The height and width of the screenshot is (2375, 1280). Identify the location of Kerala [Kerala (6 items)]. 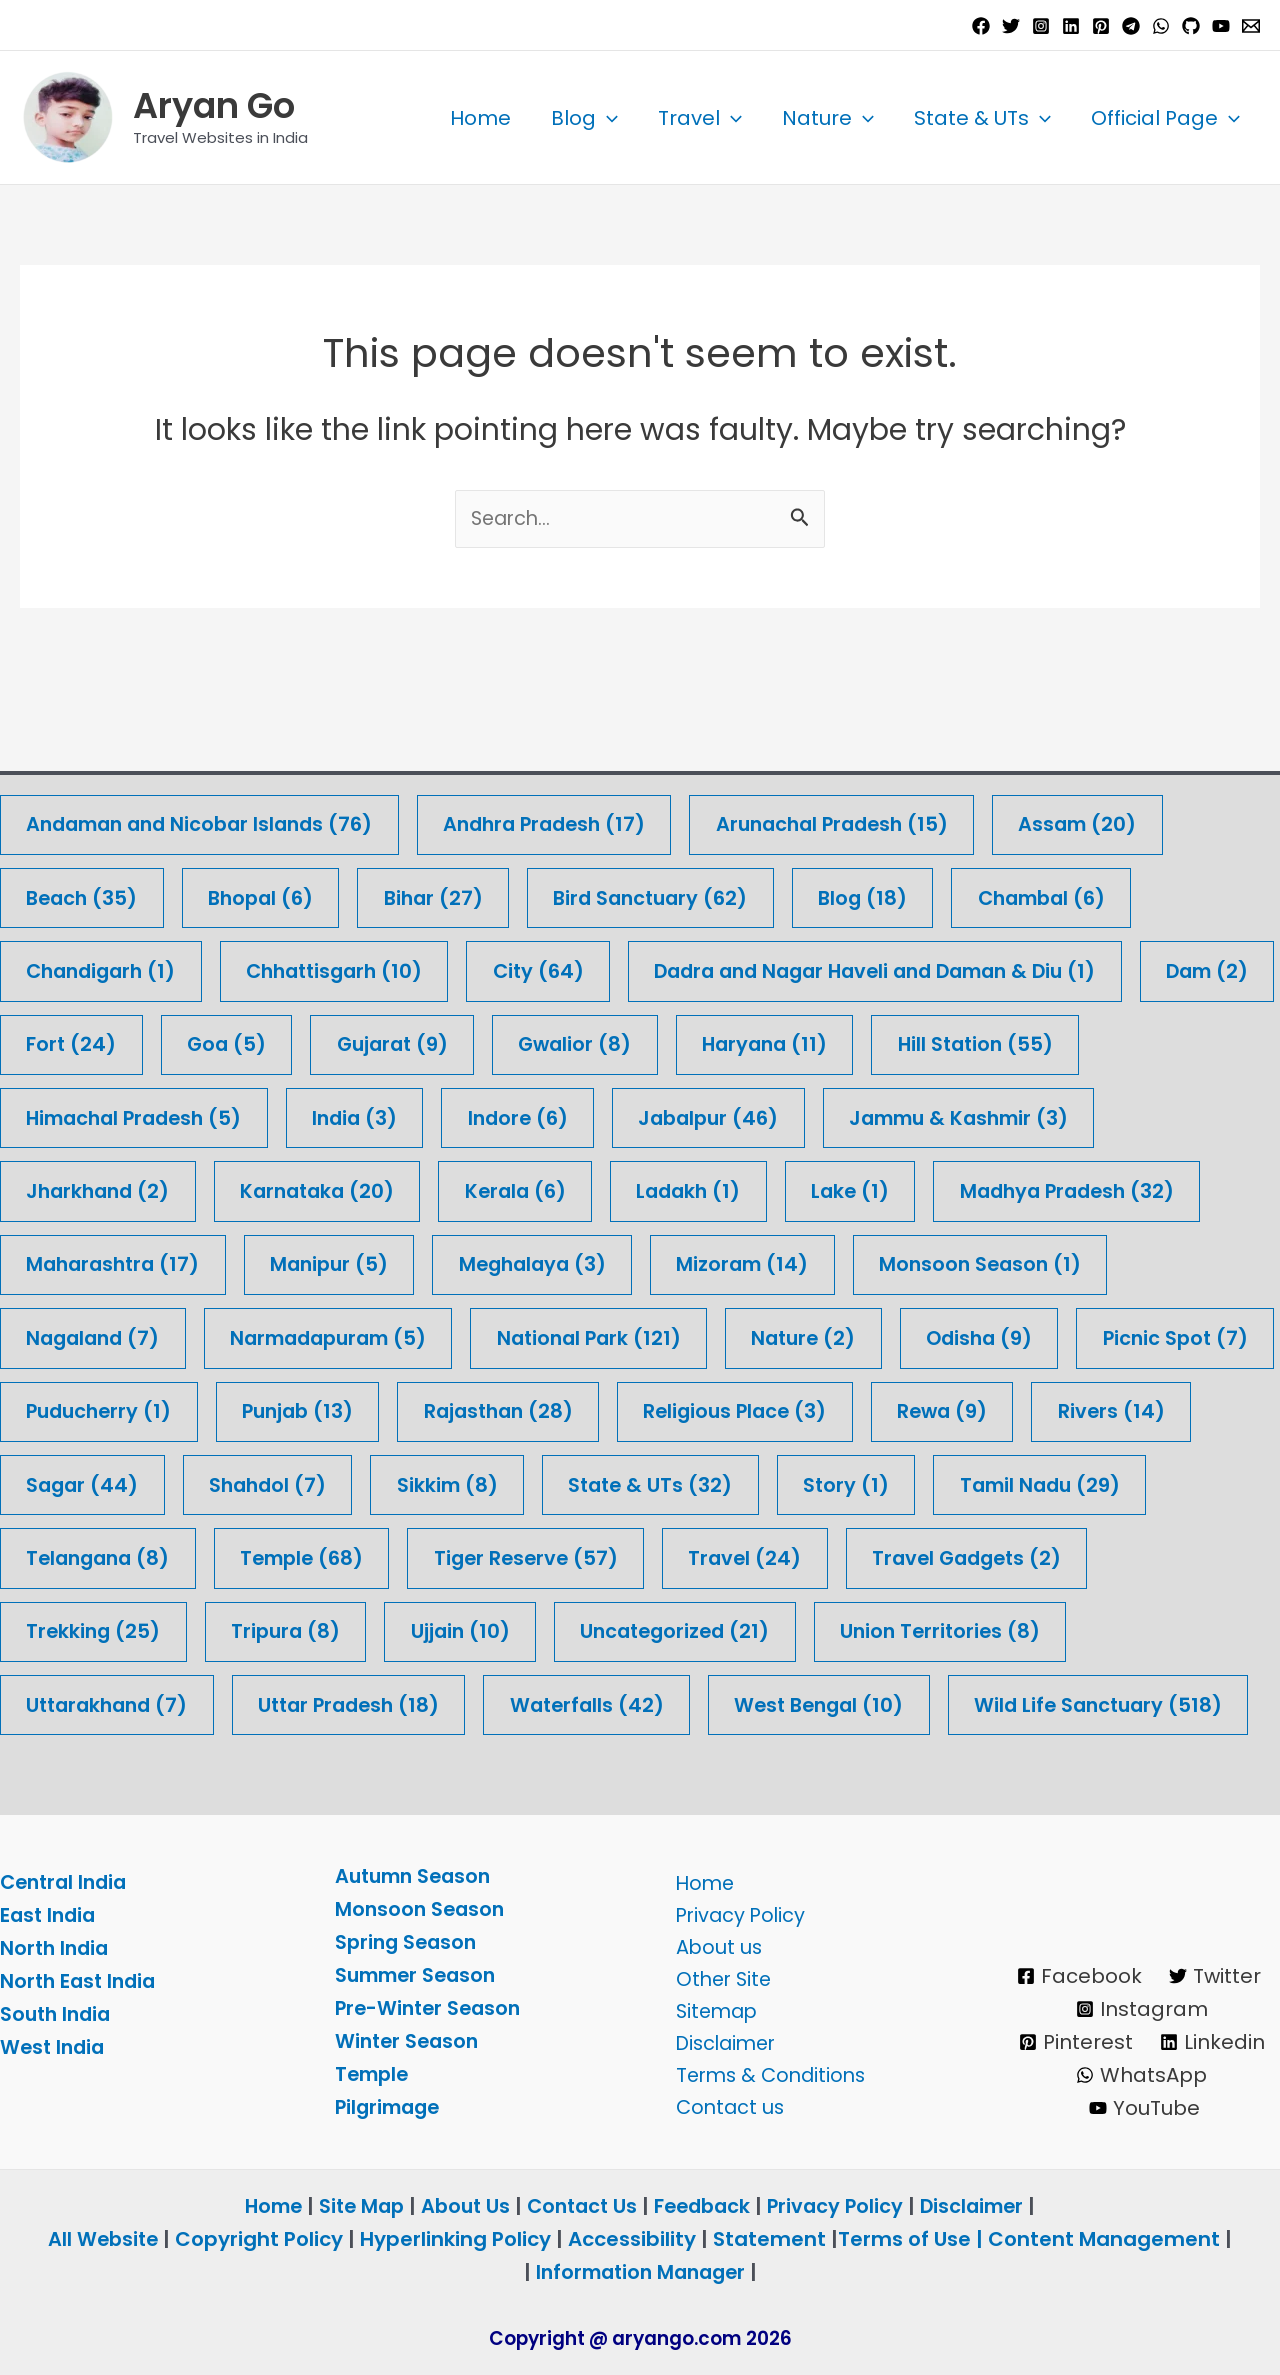
(532, 1113).